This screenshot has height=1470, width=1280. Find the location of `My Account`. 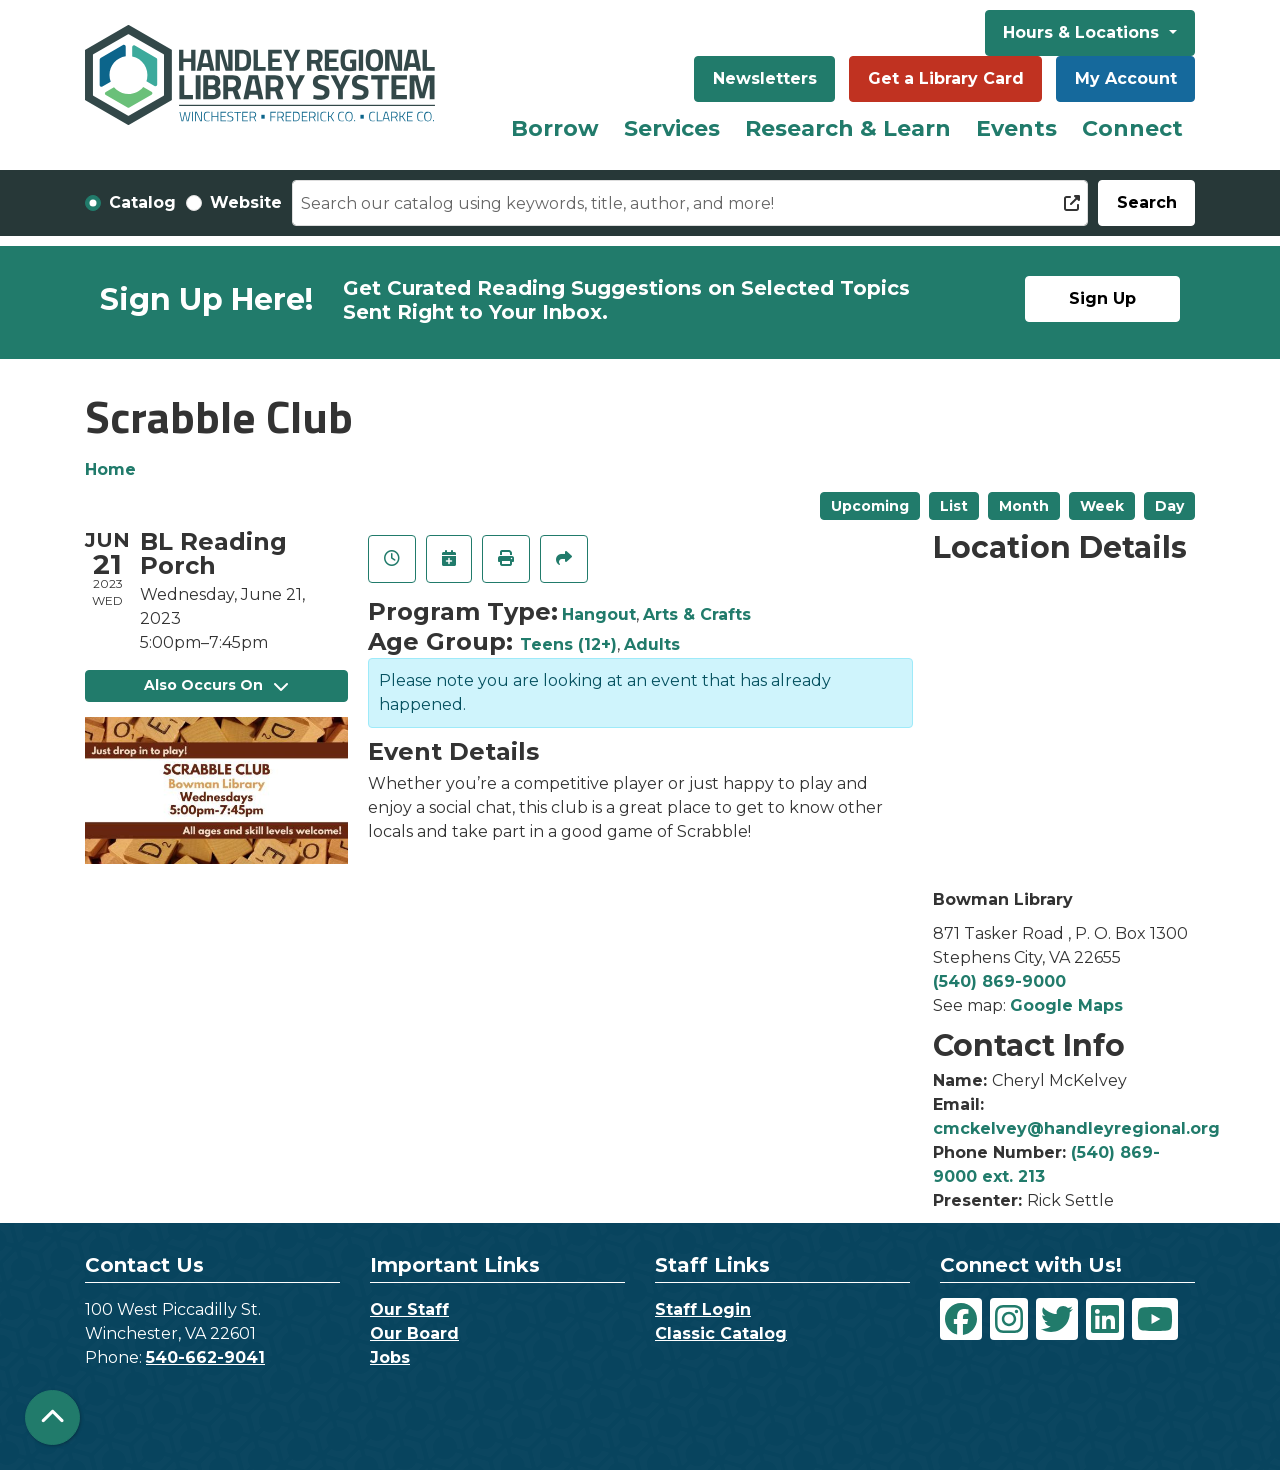

My Account is located at coordinates (1126, 78).